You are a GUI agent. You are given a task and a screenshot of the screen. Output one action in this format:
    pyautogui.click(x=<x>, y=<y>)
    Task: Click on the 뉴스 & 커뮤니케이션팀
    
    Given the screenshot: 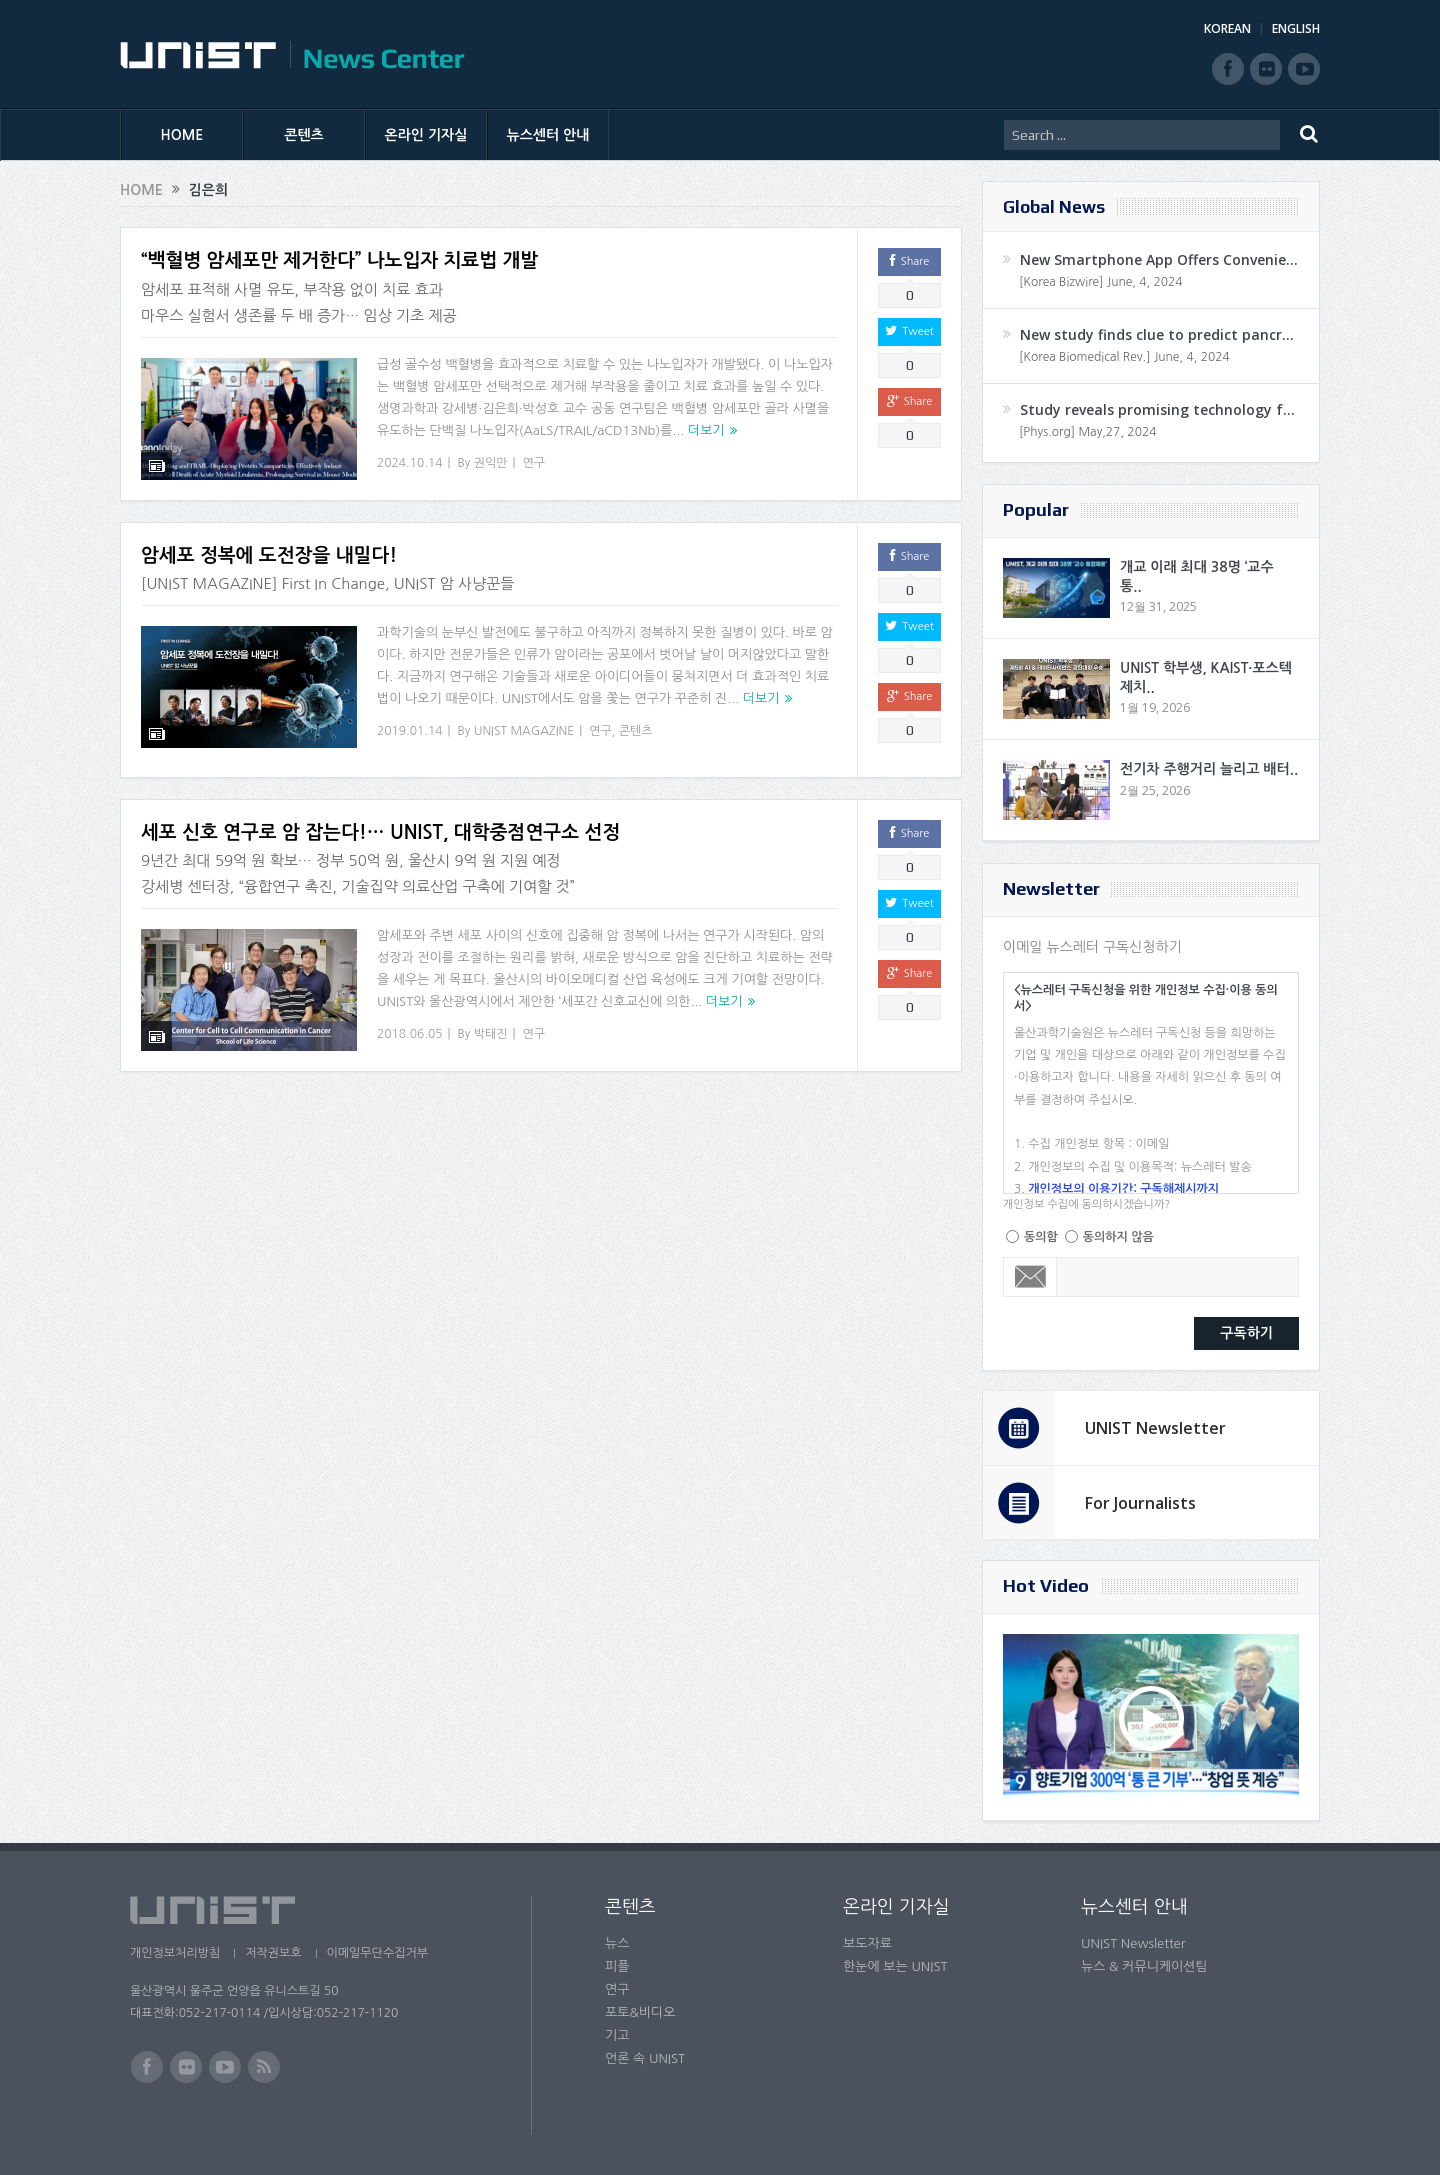 What is the action you would take?
    pyautogui.click(x=1144, y=1966)
    